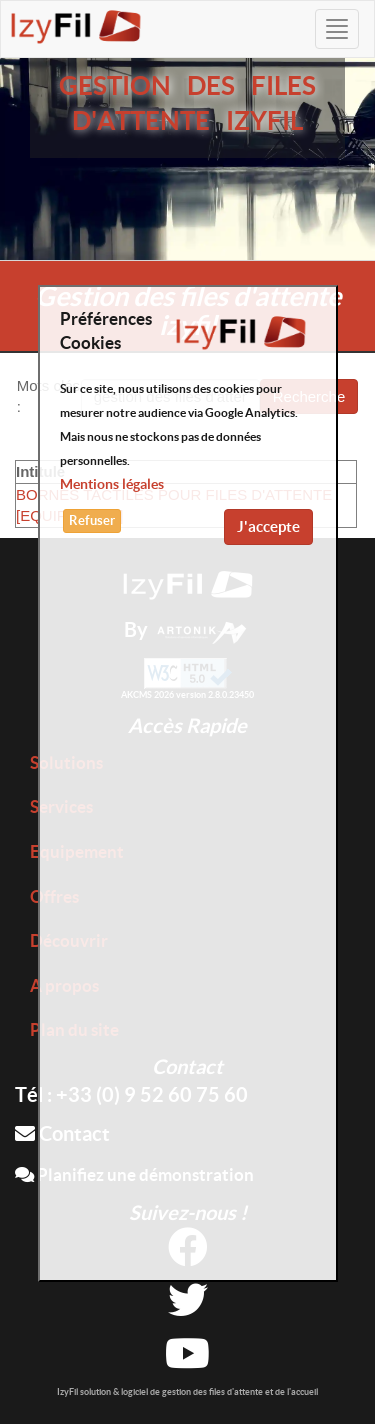 Image resolution: width=375 pixels, height=1424 pixels. Describe the element at coordinates (268, 526) in the screenshot. I see `J'accepte` at that location.